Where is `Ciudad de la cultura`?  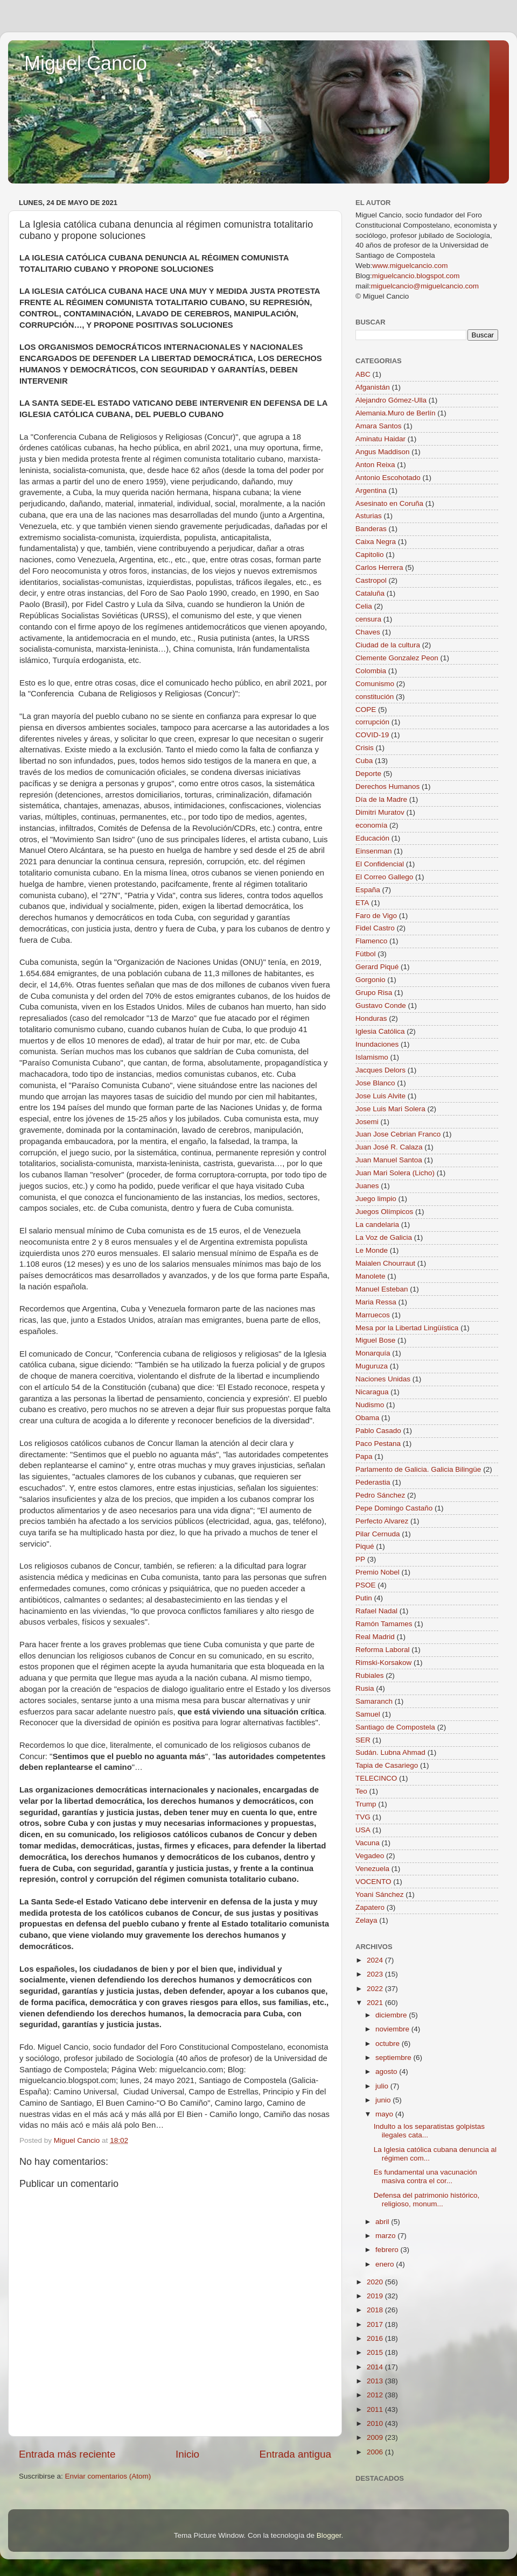 Ciudad de la cultura is located at coordinates (387, 645).